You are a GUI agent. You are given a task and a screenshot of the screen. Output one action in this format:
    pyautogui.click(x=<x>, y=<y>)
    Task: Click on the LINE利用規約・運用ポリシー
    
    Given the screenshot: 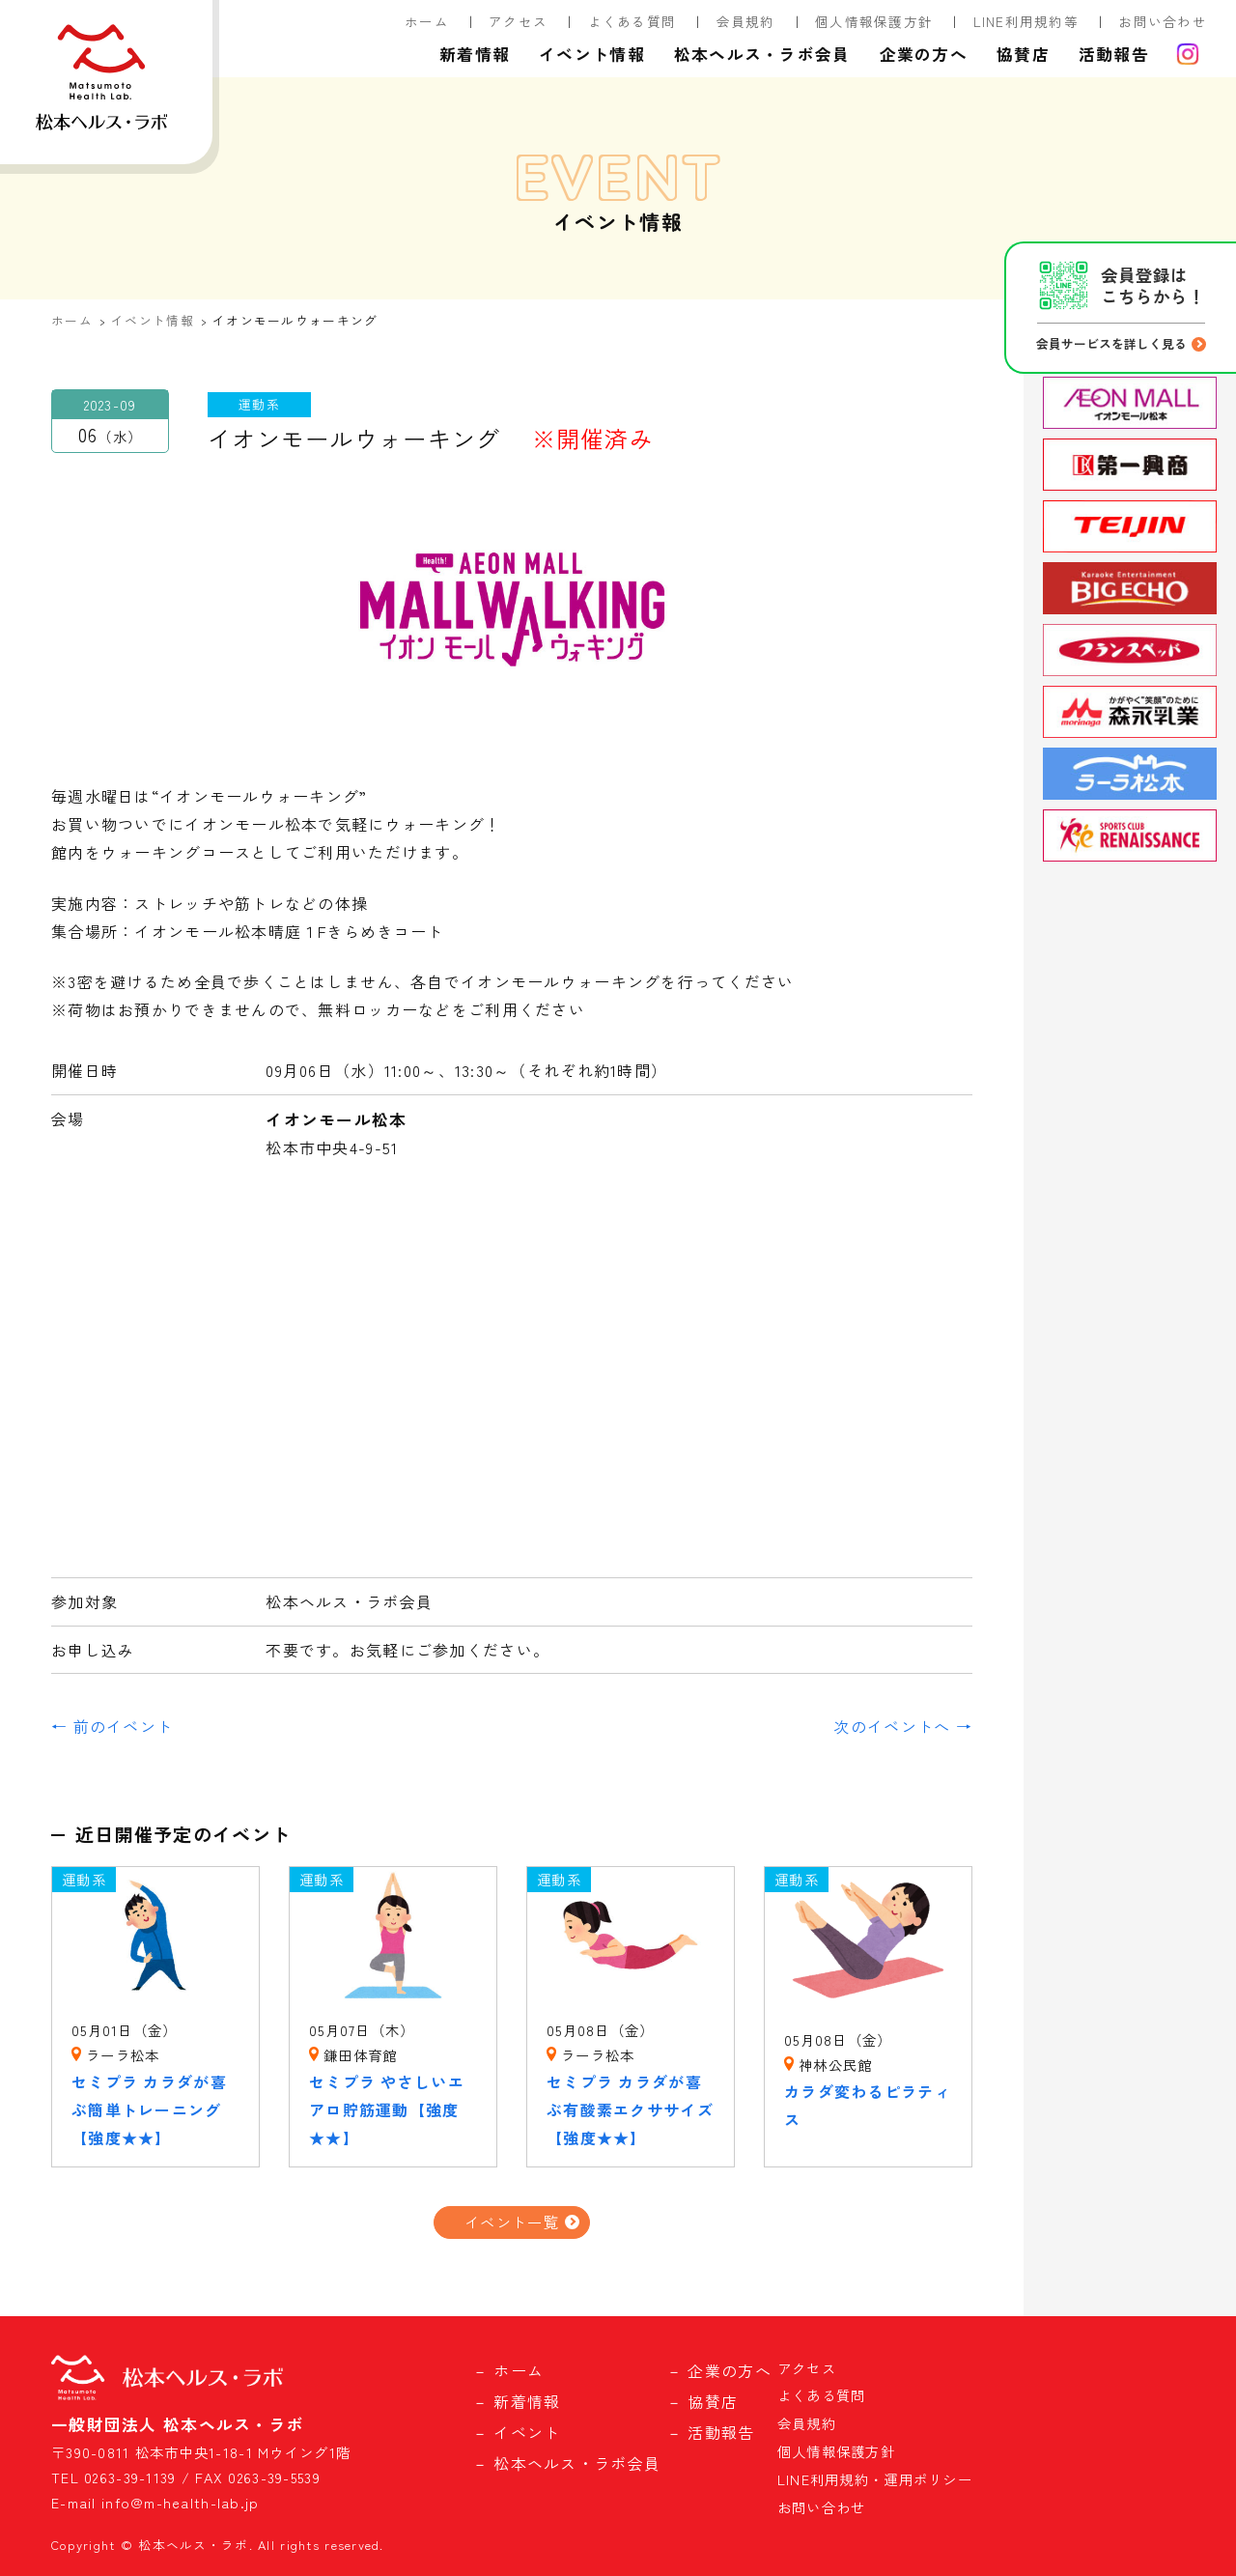 What is the action you would take?
    pyautogui.click(x=874, y=2479)
    